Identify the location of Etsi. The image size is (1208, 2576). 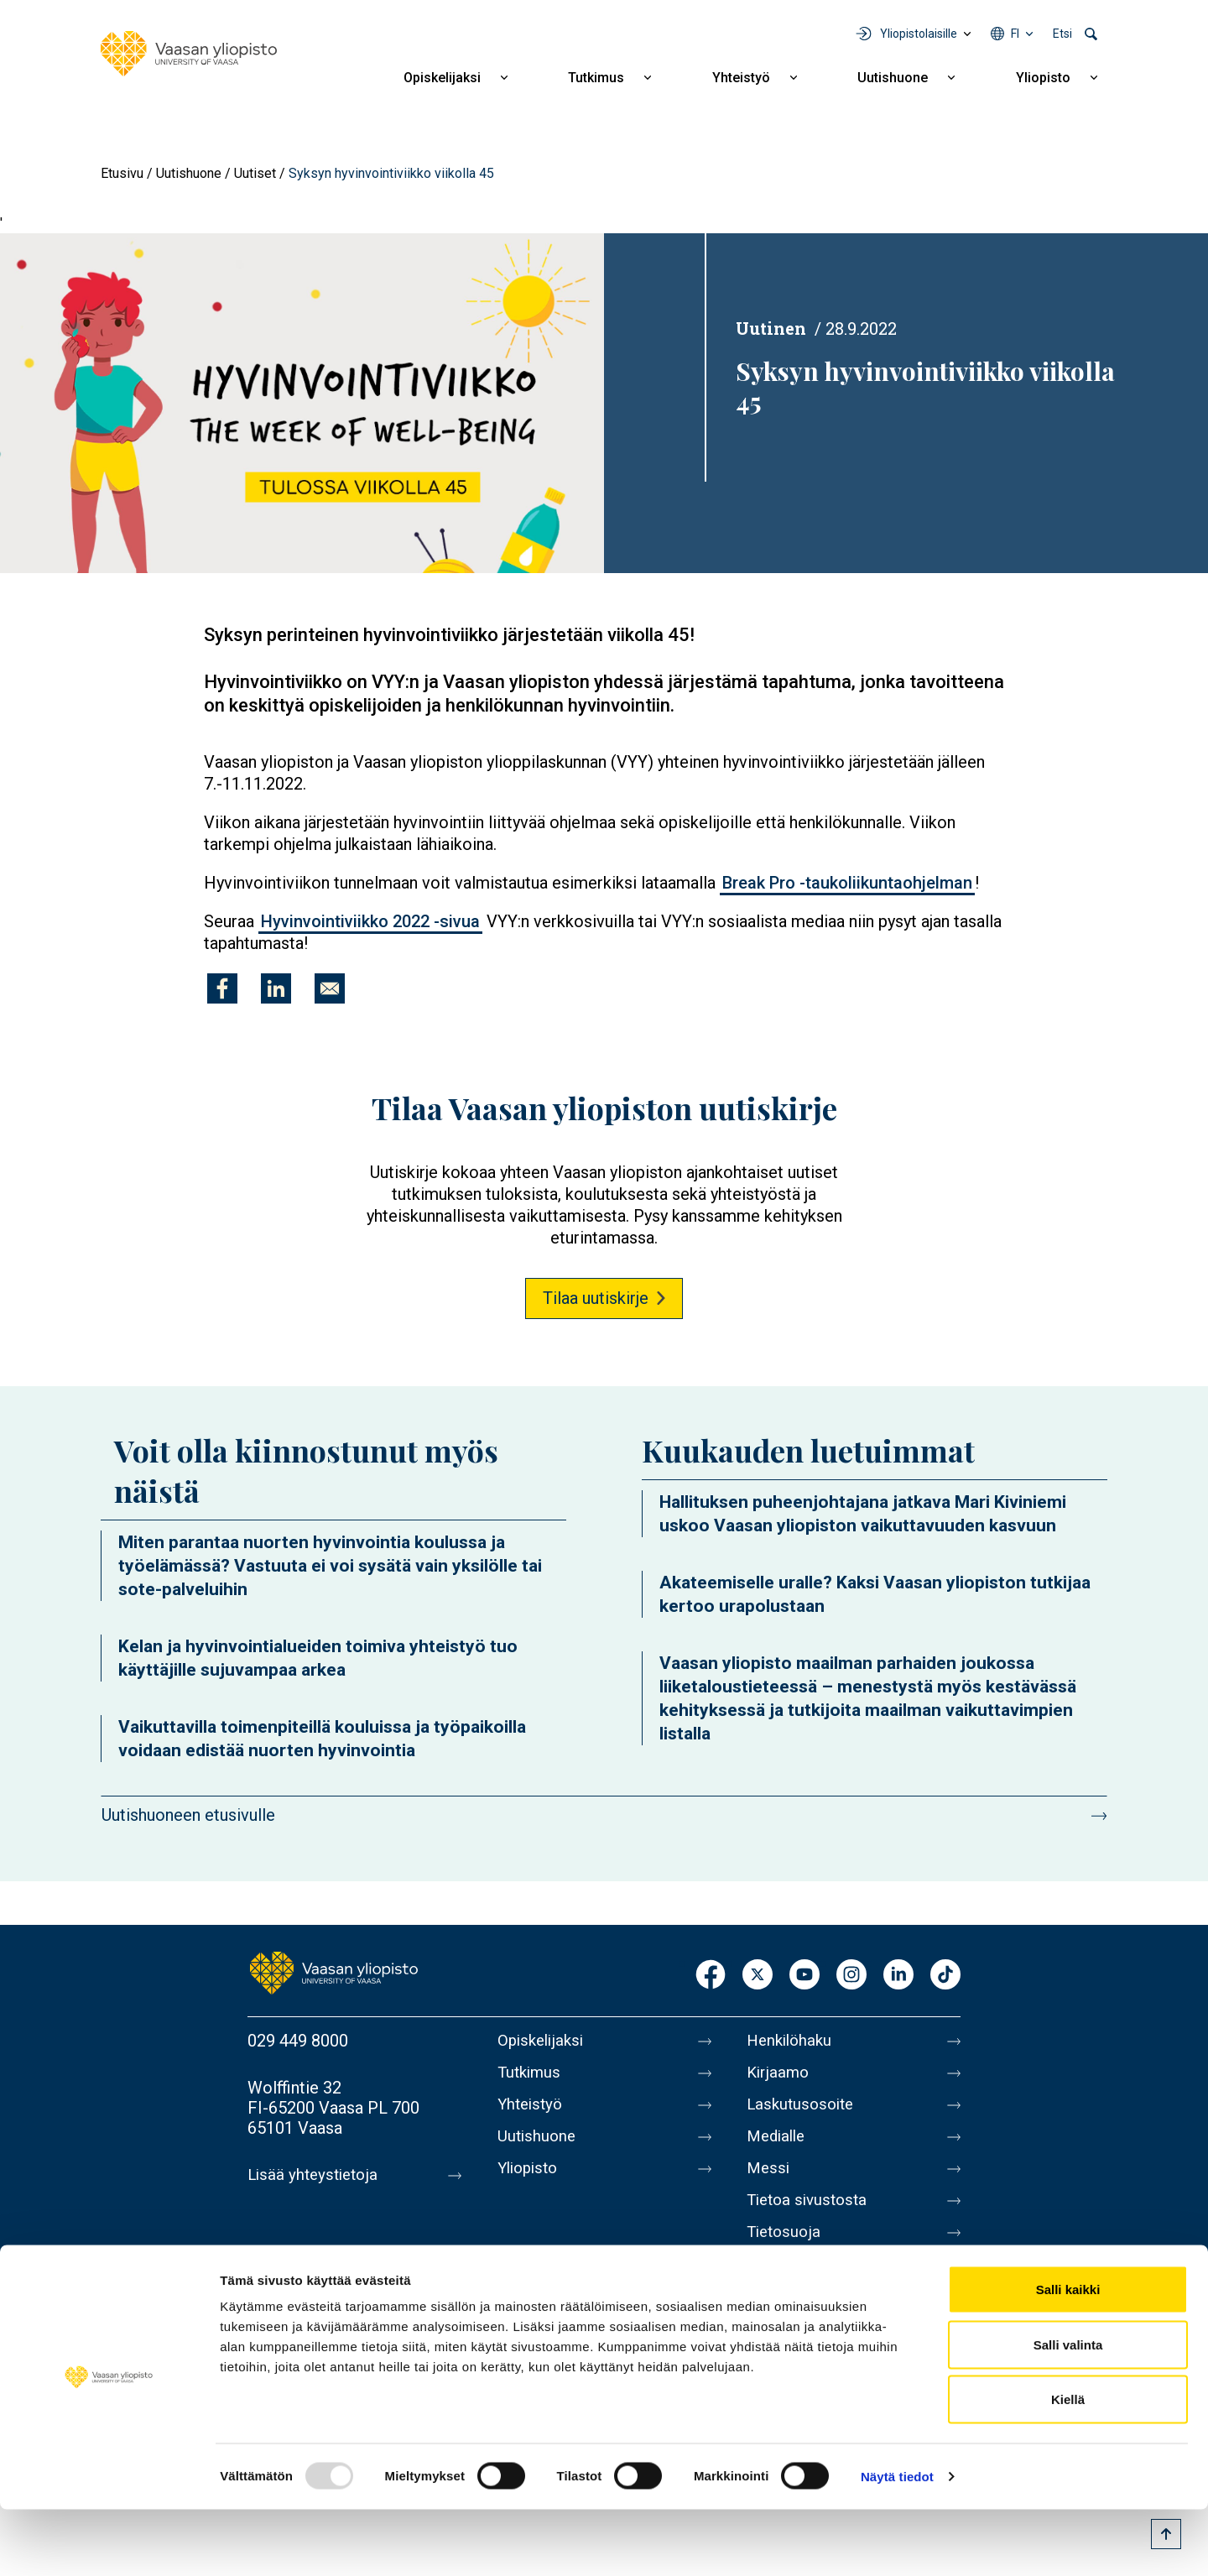
(1062, 33).